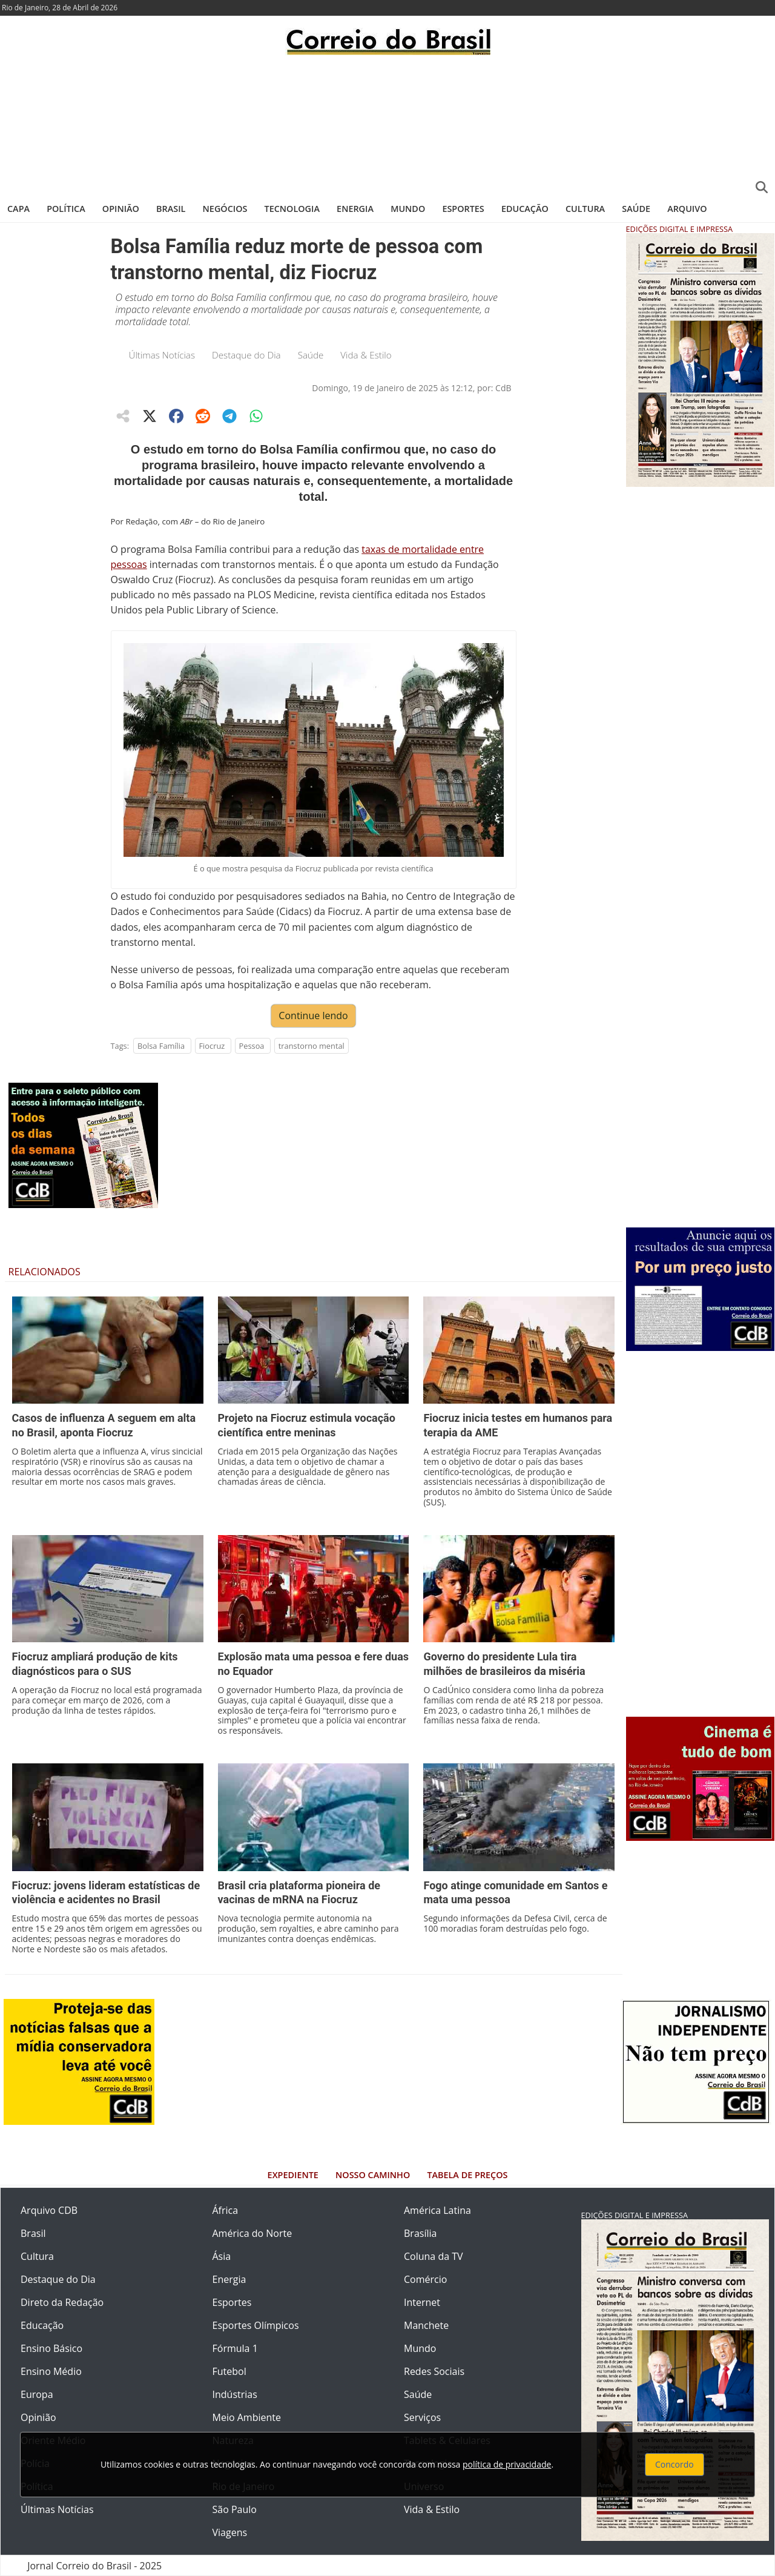 The width and height of the screenshot is (775, 2576). What do you see at coordinates (62, 2302) in the screenshot?
I see `Direto da Redação` at bounding box center [62, 2302].